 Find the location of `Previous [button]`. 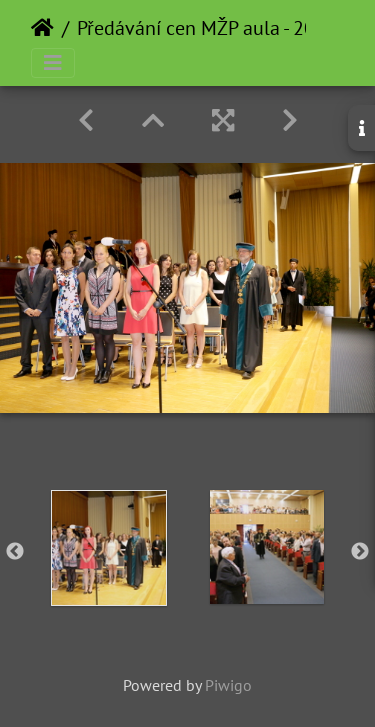

Previous [button] is located at coordinates (15, 552).